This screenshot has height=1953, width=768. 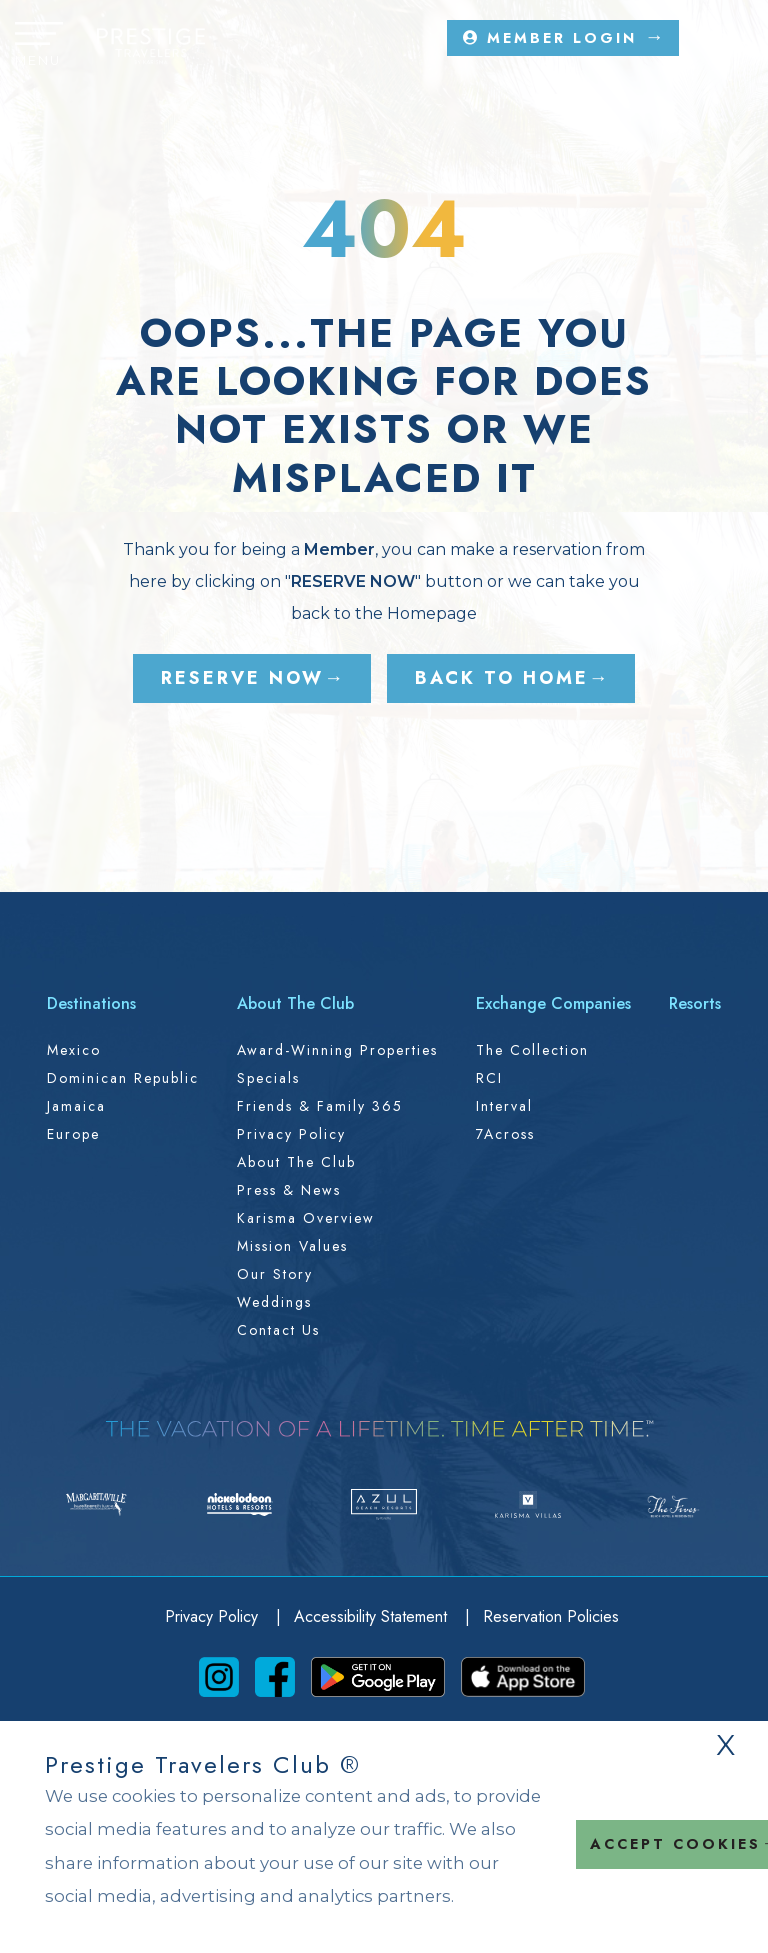 I want to click on The Collection, so click(x=532, y=1050).